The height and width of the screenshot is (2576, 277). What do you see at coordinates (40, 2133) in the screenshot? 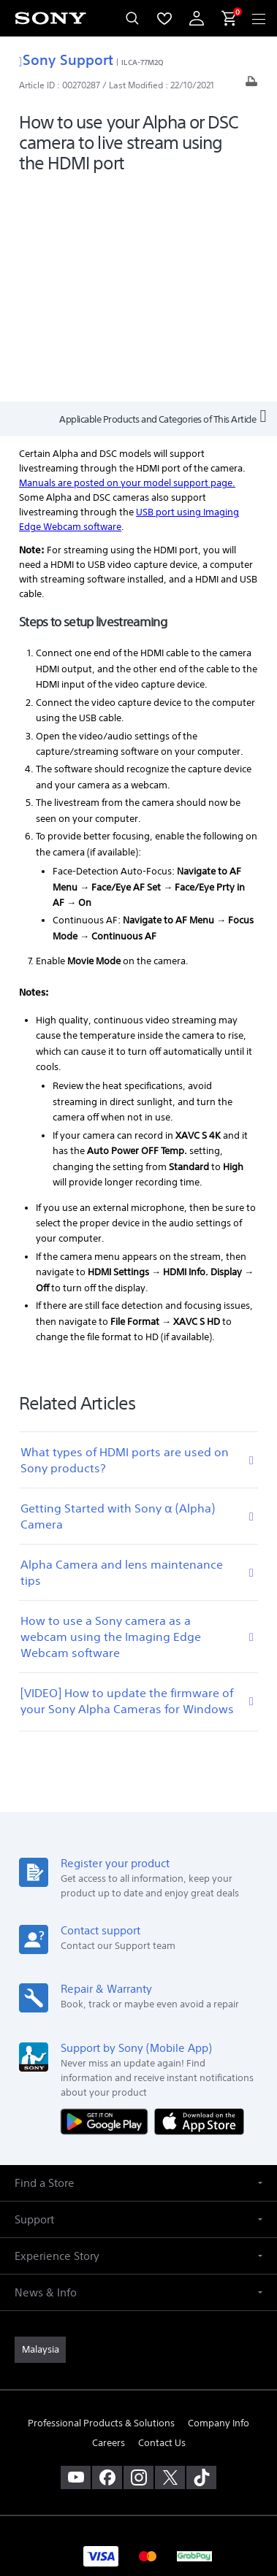
I see `[link]` at bounding box center [40, 2133].